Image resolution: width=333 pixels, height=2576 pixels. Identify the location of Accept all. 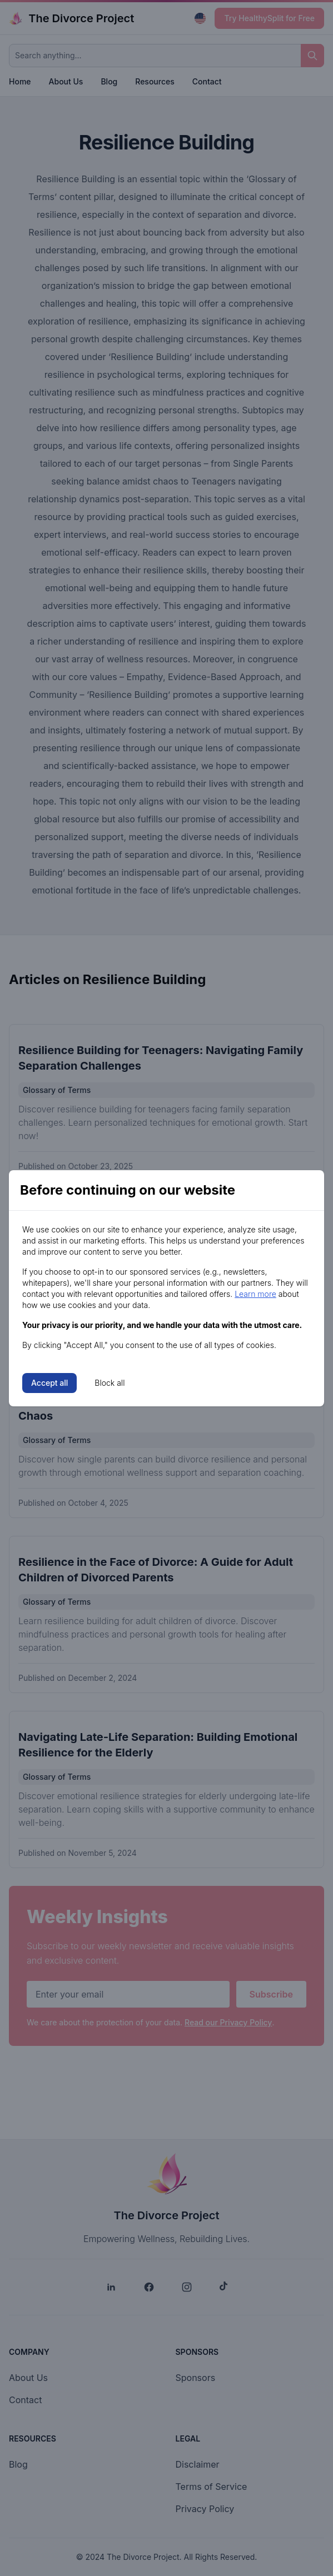
(49, 1382).